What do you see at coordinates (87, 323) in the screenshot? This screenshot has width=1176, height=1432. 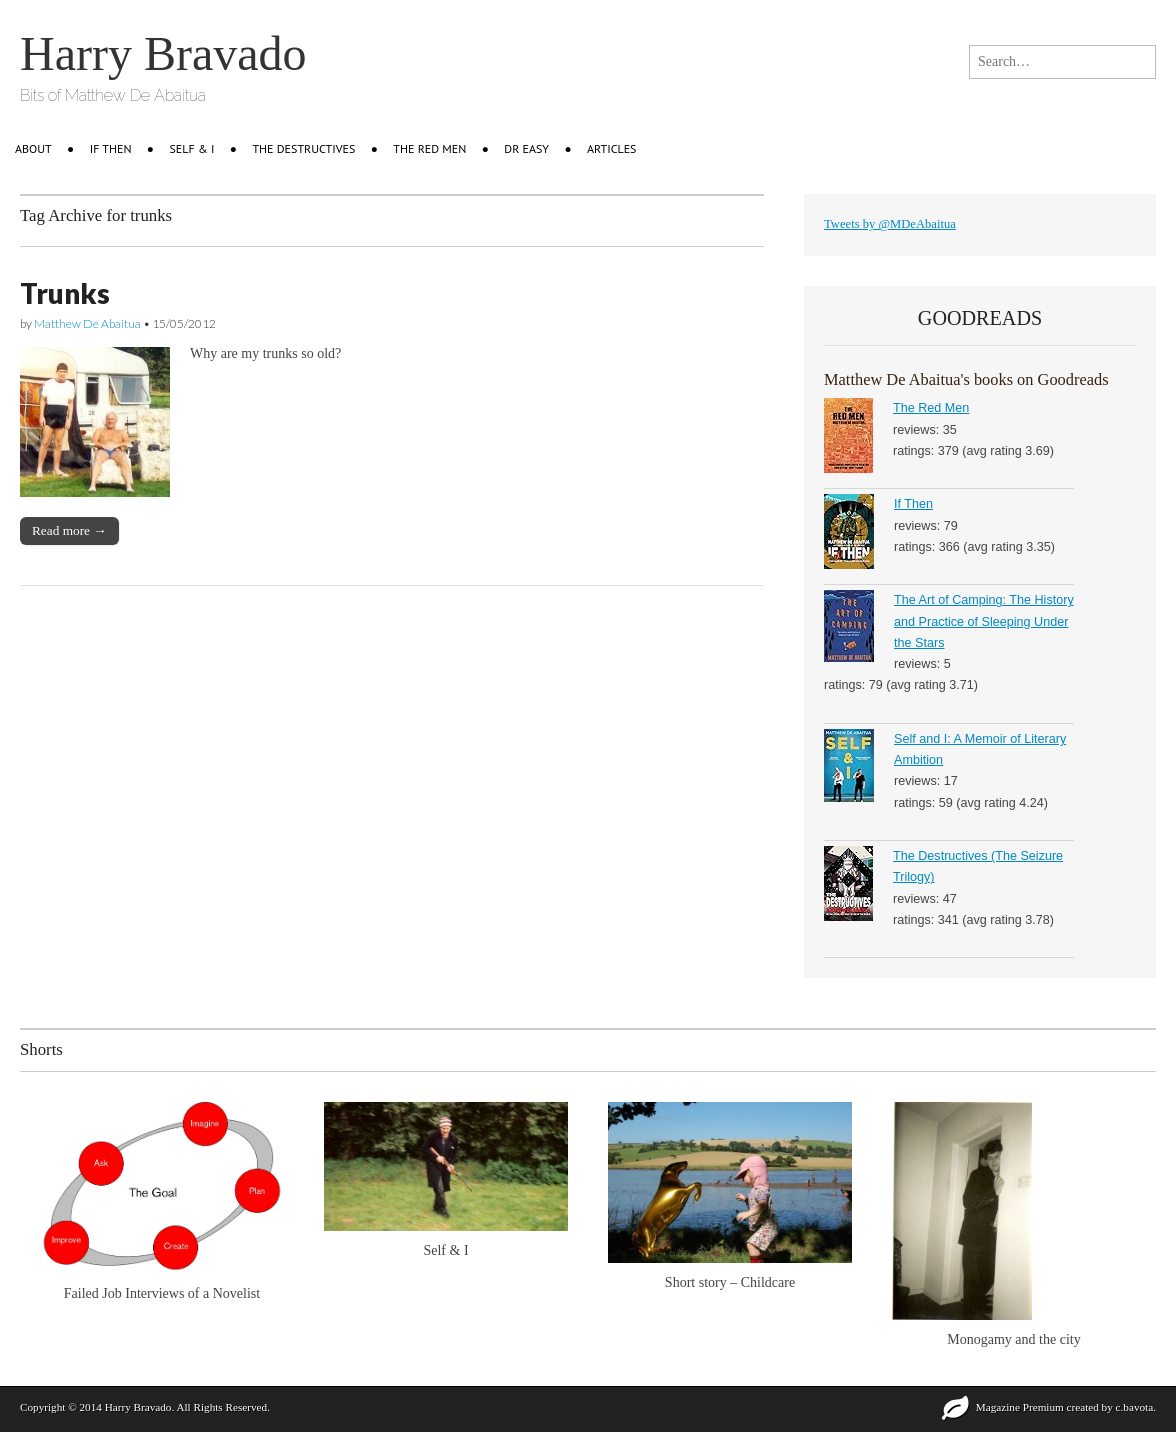 I see `Matthew De Abaitua` at bounding box center [87, 323].